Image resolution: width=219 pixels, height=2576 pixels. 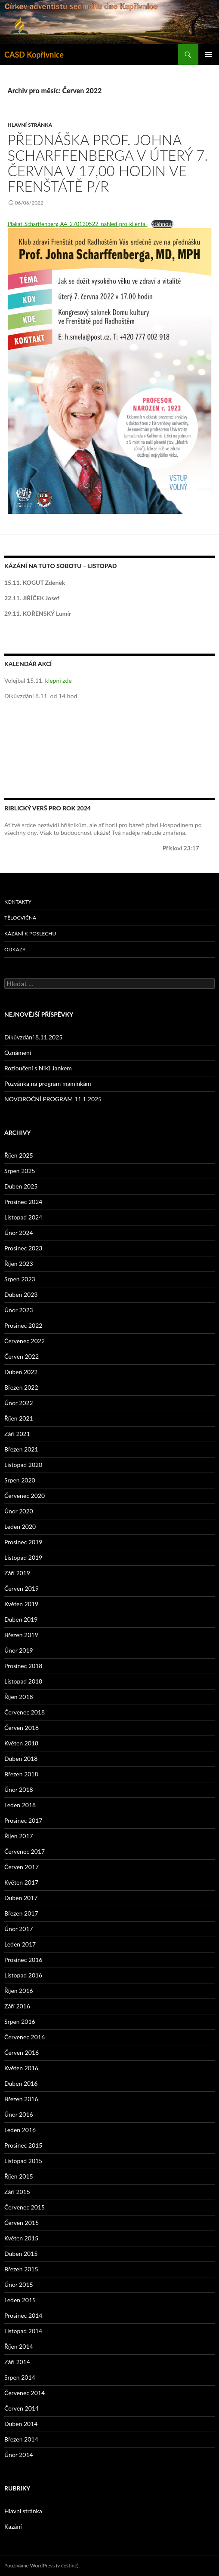 What do you see at coordinates (20, 1897) in the screenshot?
I see `Duben 2017` at bounding box center [20, 1897].